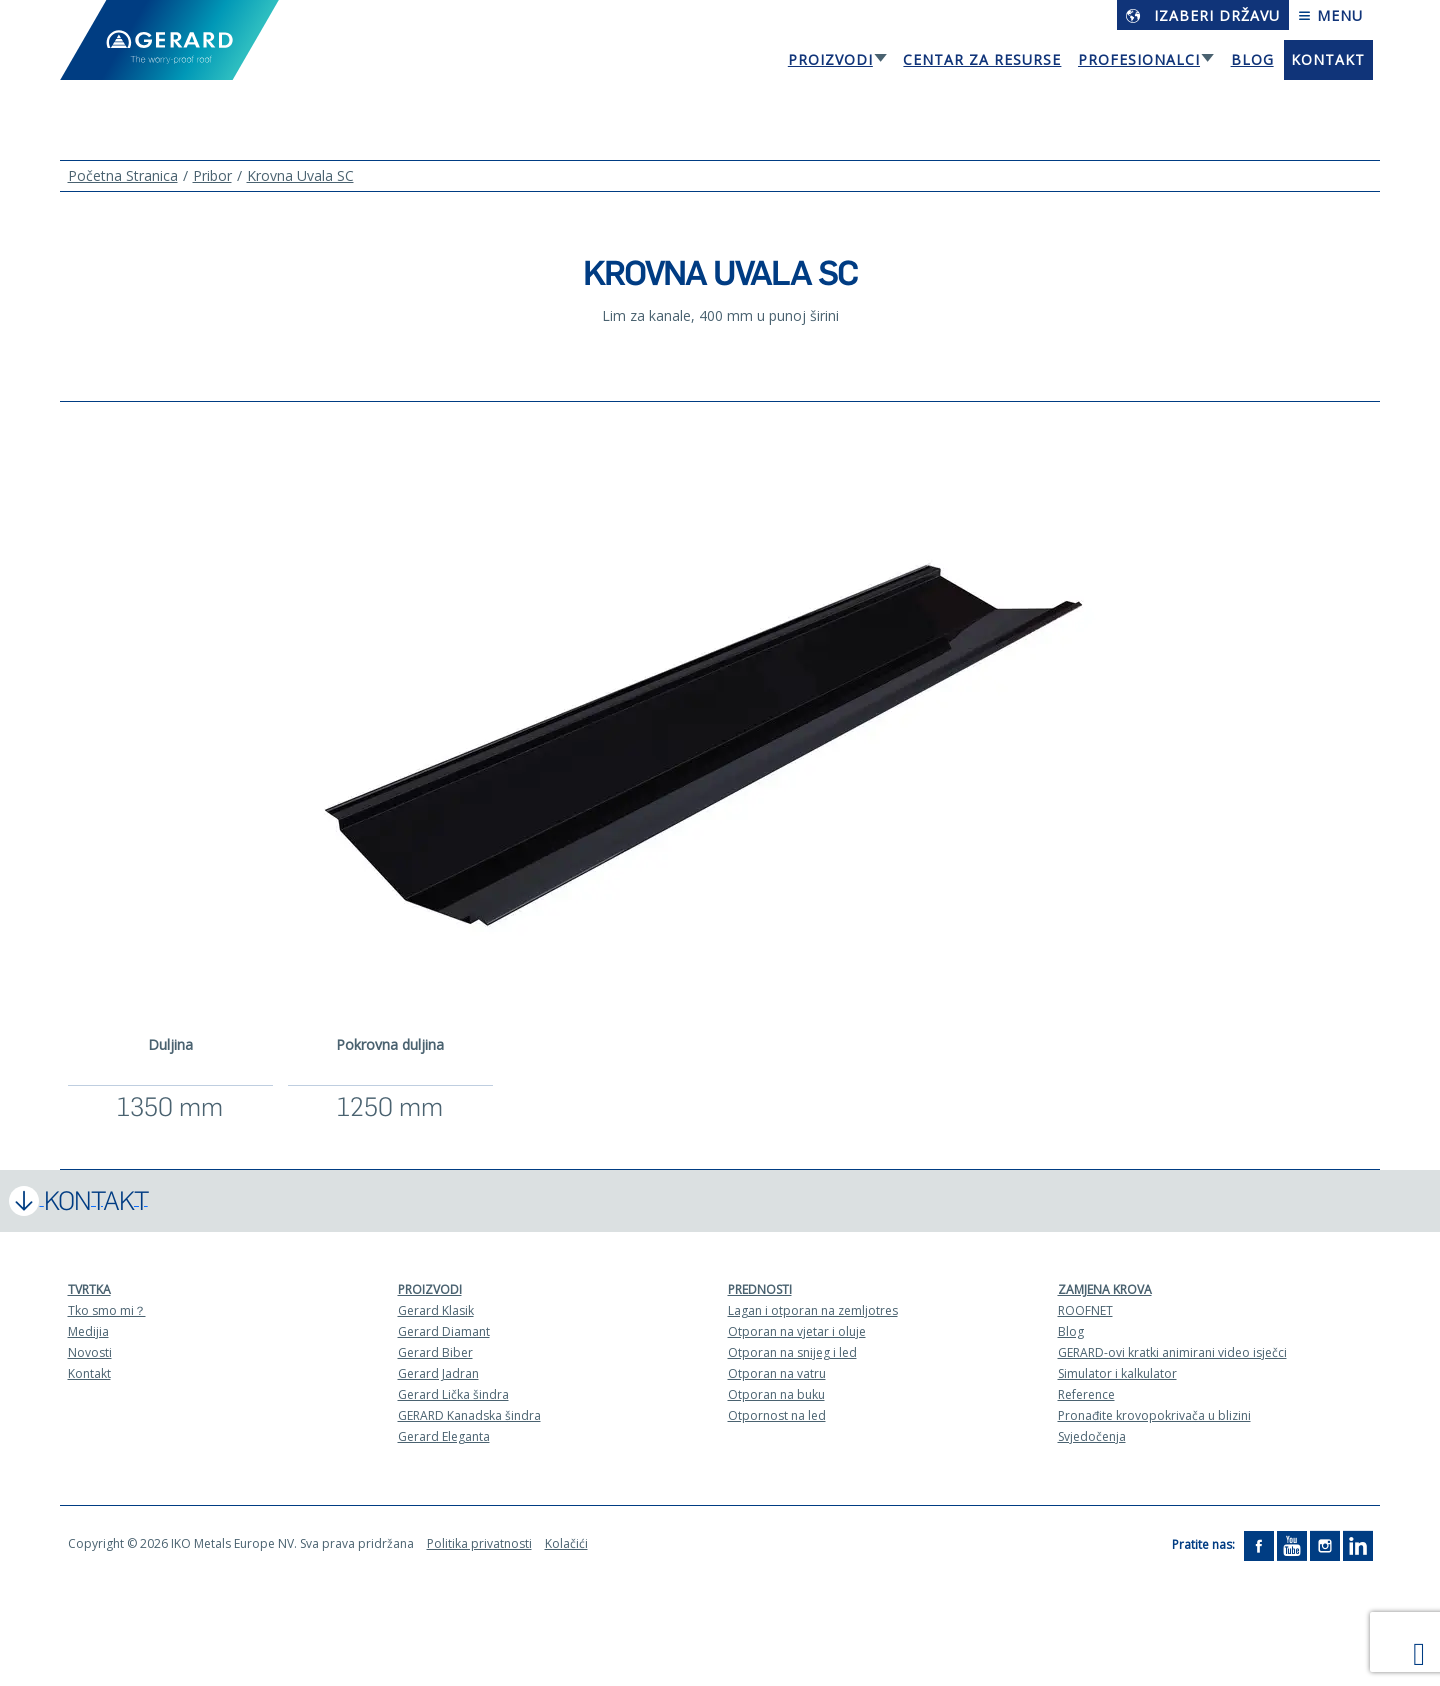 Image resolution: width=1440 pixels, height=1686 pixels. I want to click on Gerard Diamant, so click(444, 1331).